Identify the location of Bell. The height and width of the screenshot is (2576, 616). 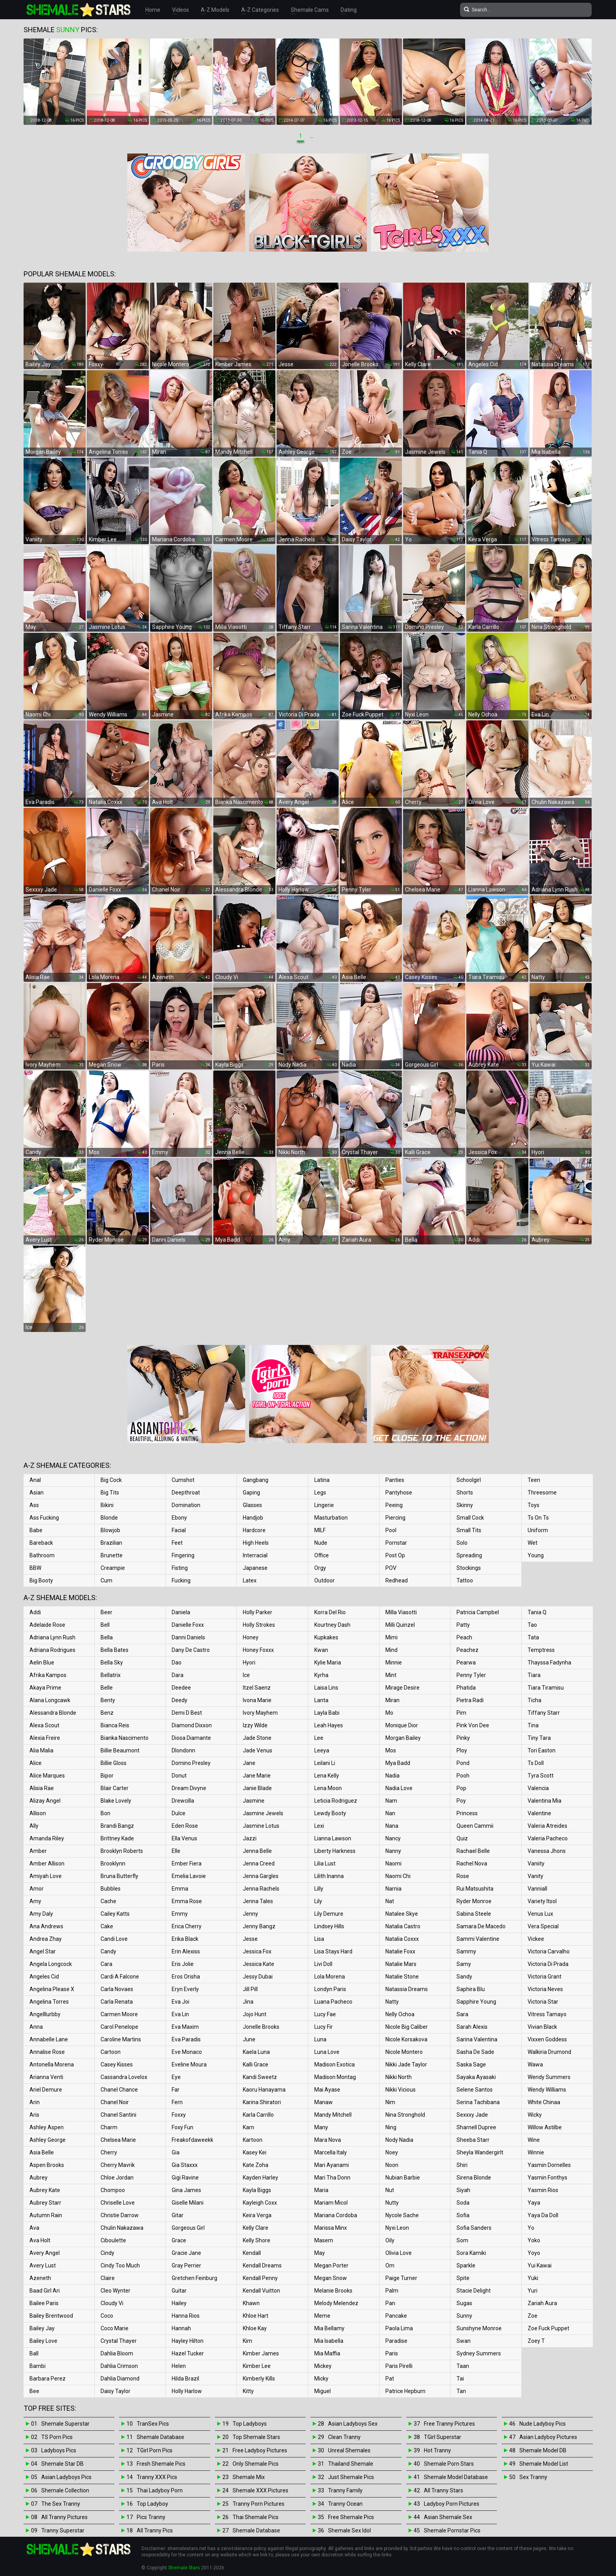
(105, 1625).